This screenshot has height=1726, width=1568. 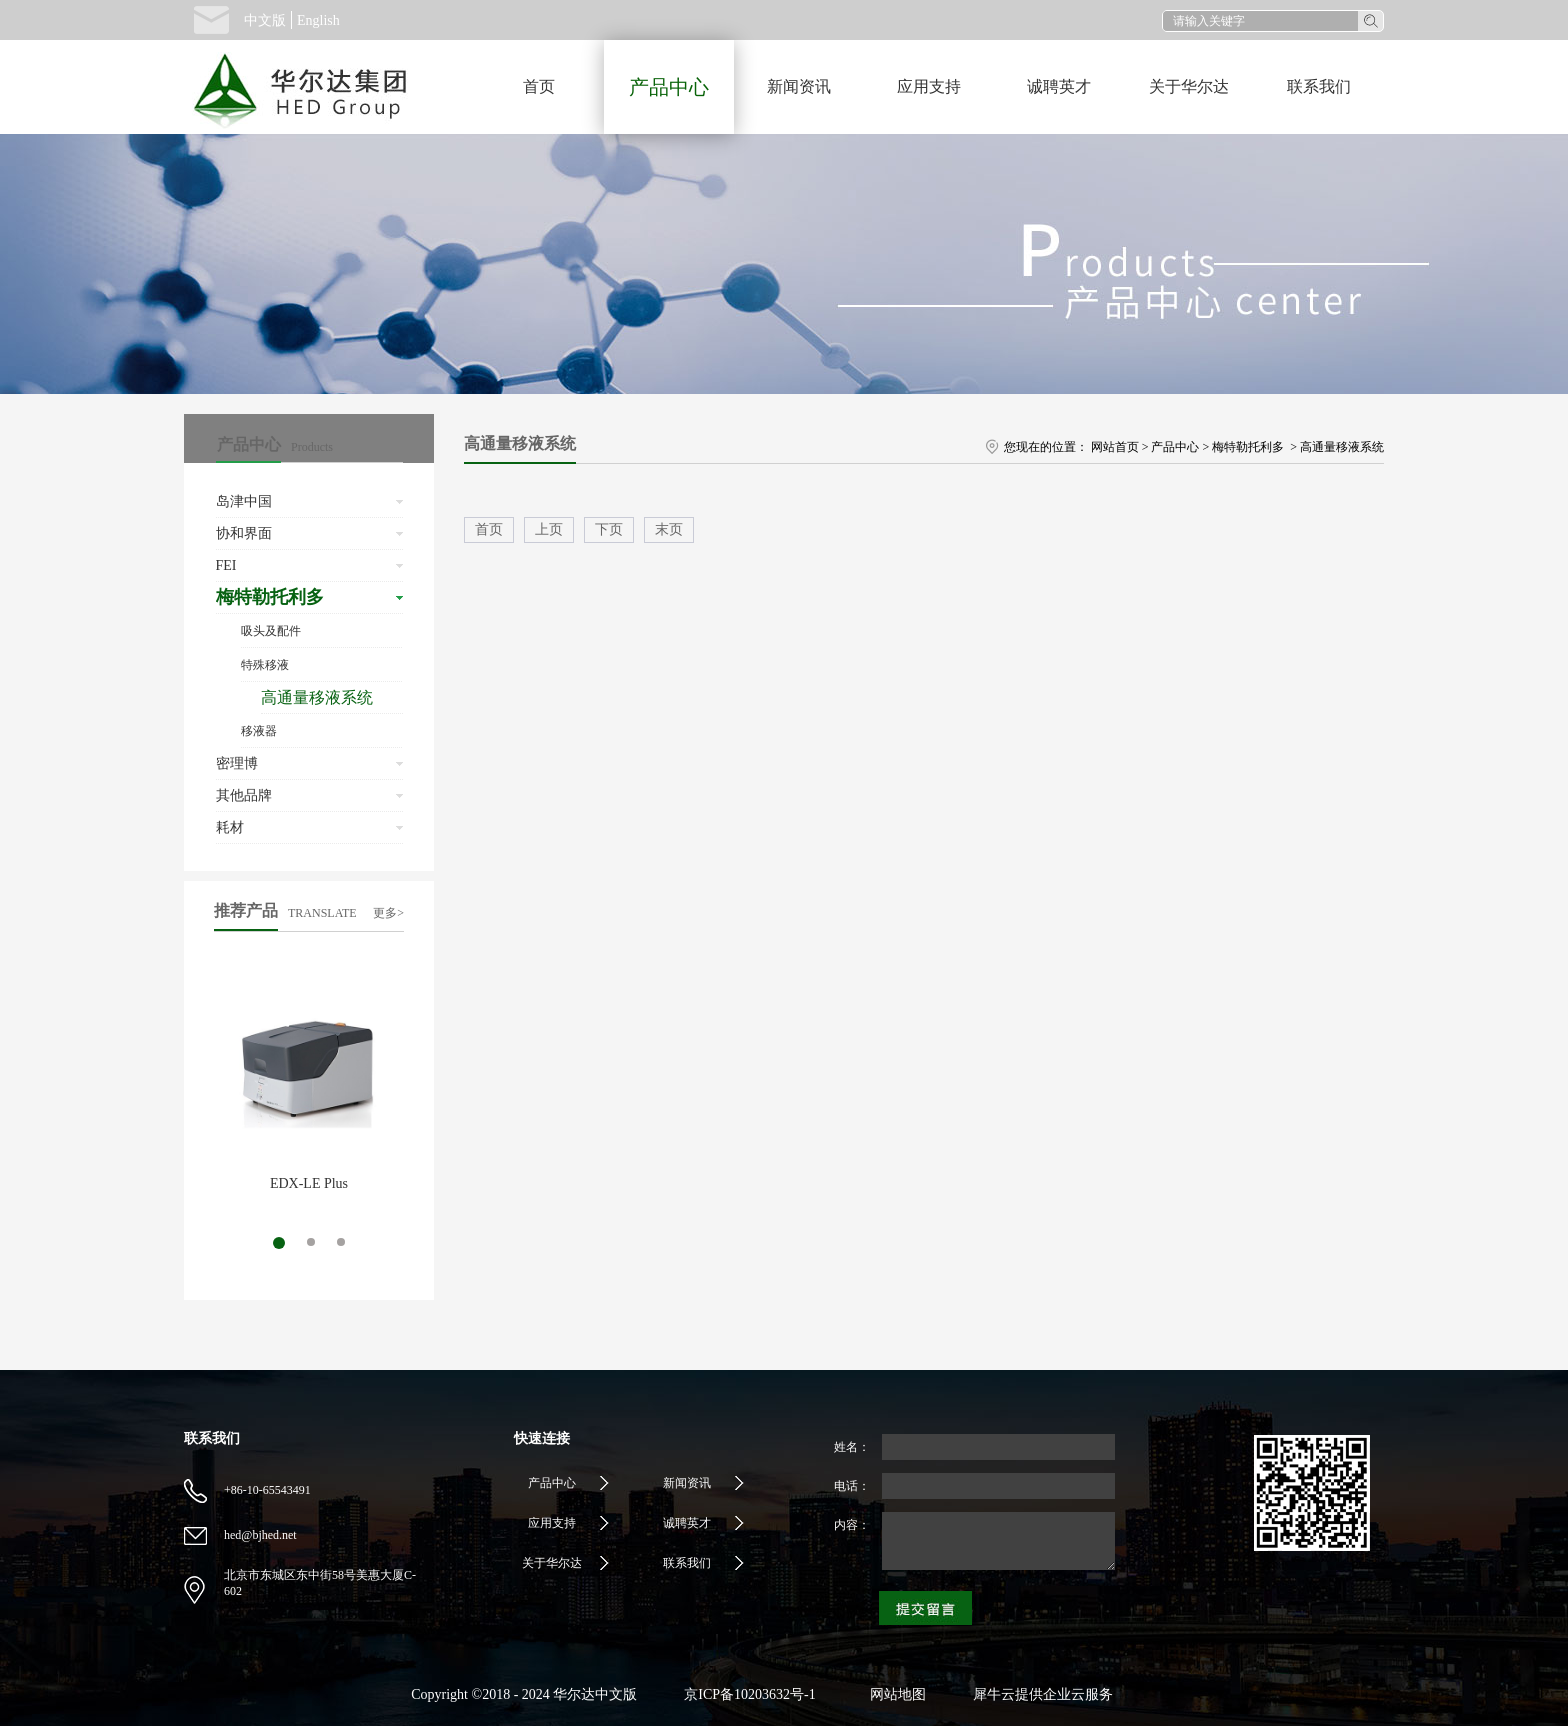 What do you see at coordinates (539, 86) in the screenshot?
I see `首页` at bounding box center [539, 86].